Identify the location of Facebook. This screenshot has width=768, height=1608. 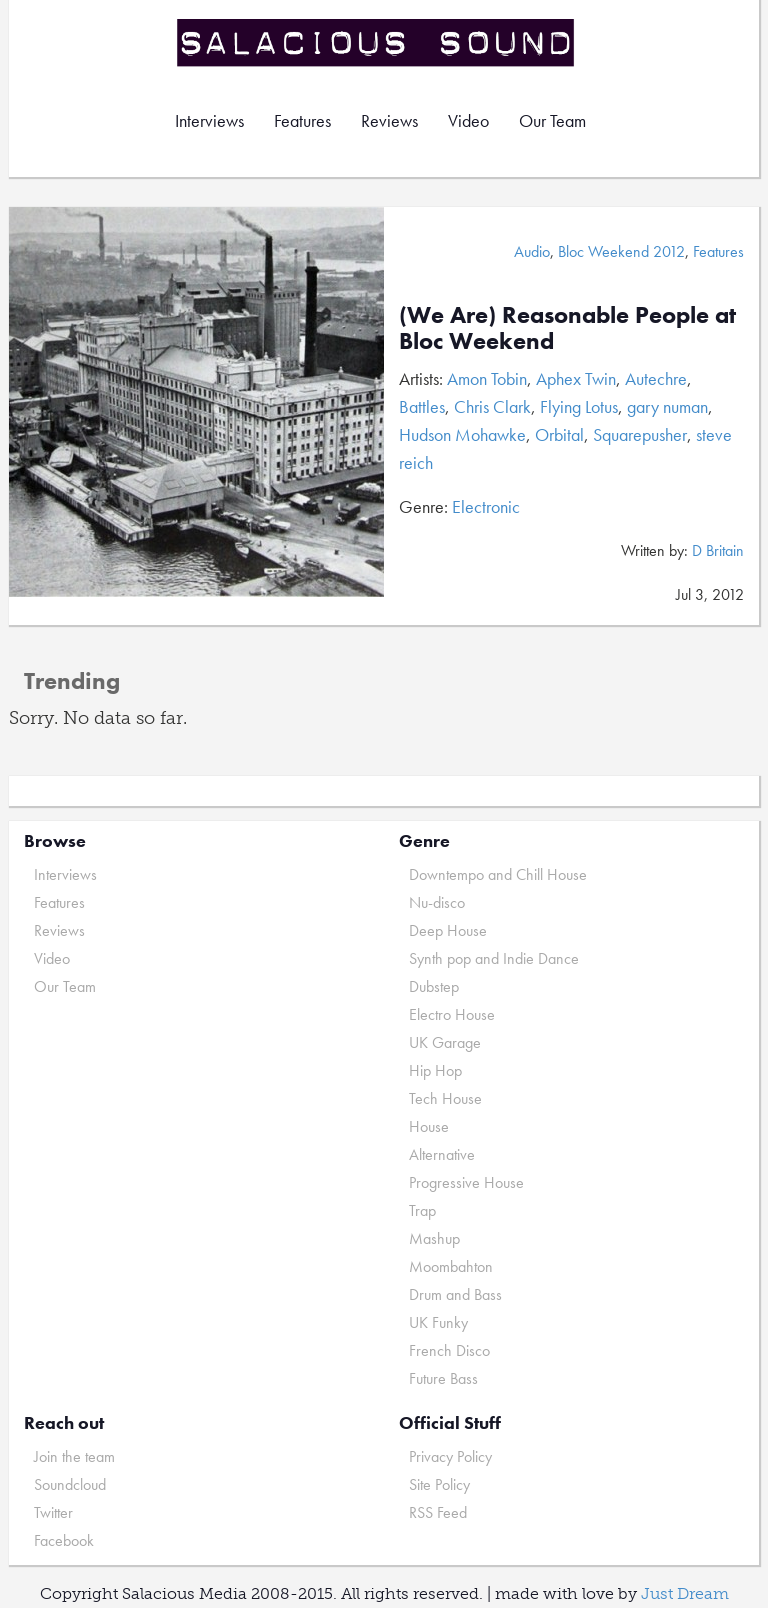
(64, 1540).